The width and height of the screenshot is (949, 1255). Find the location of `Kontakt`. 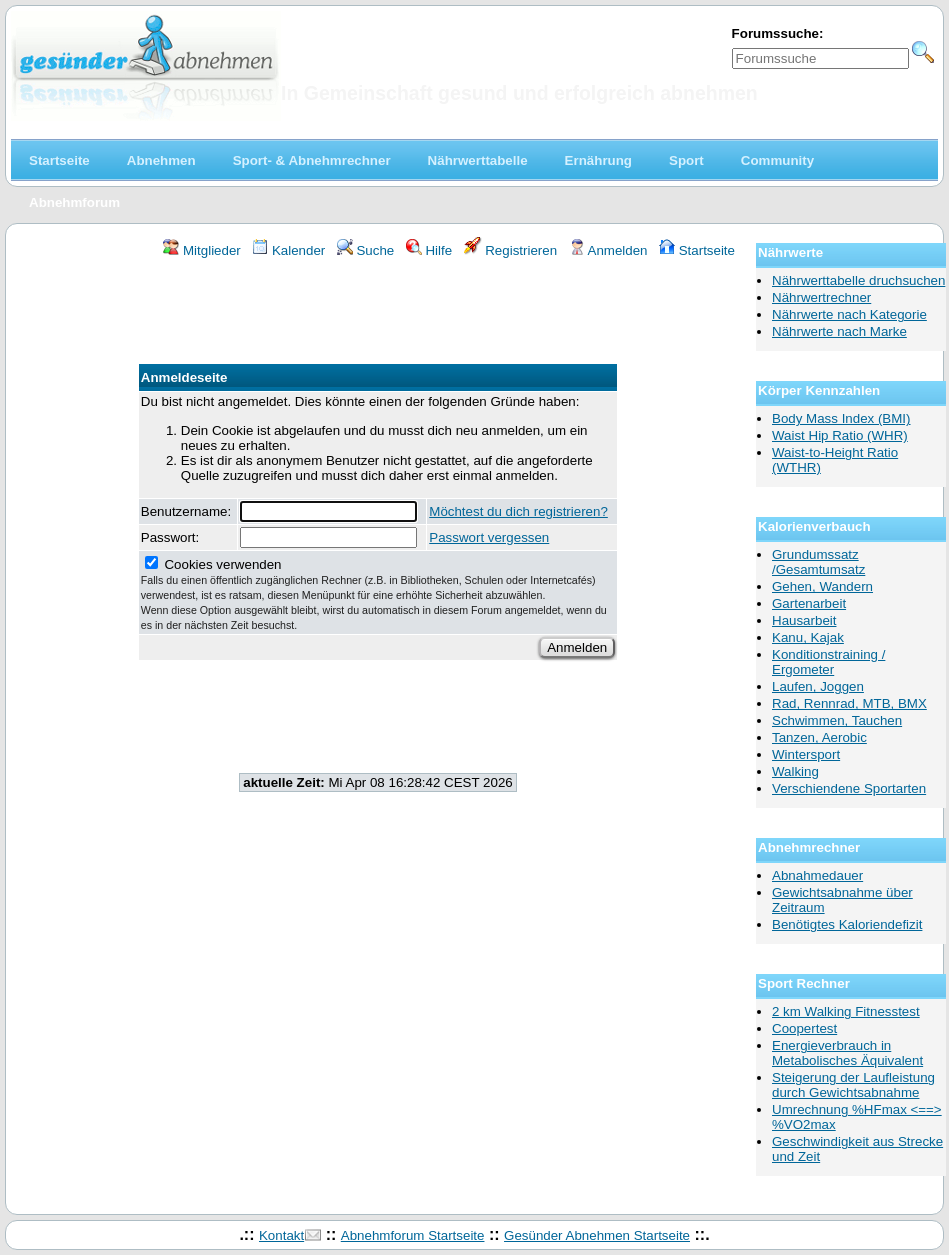

Kontakt is located at coordinates (281, 1235).